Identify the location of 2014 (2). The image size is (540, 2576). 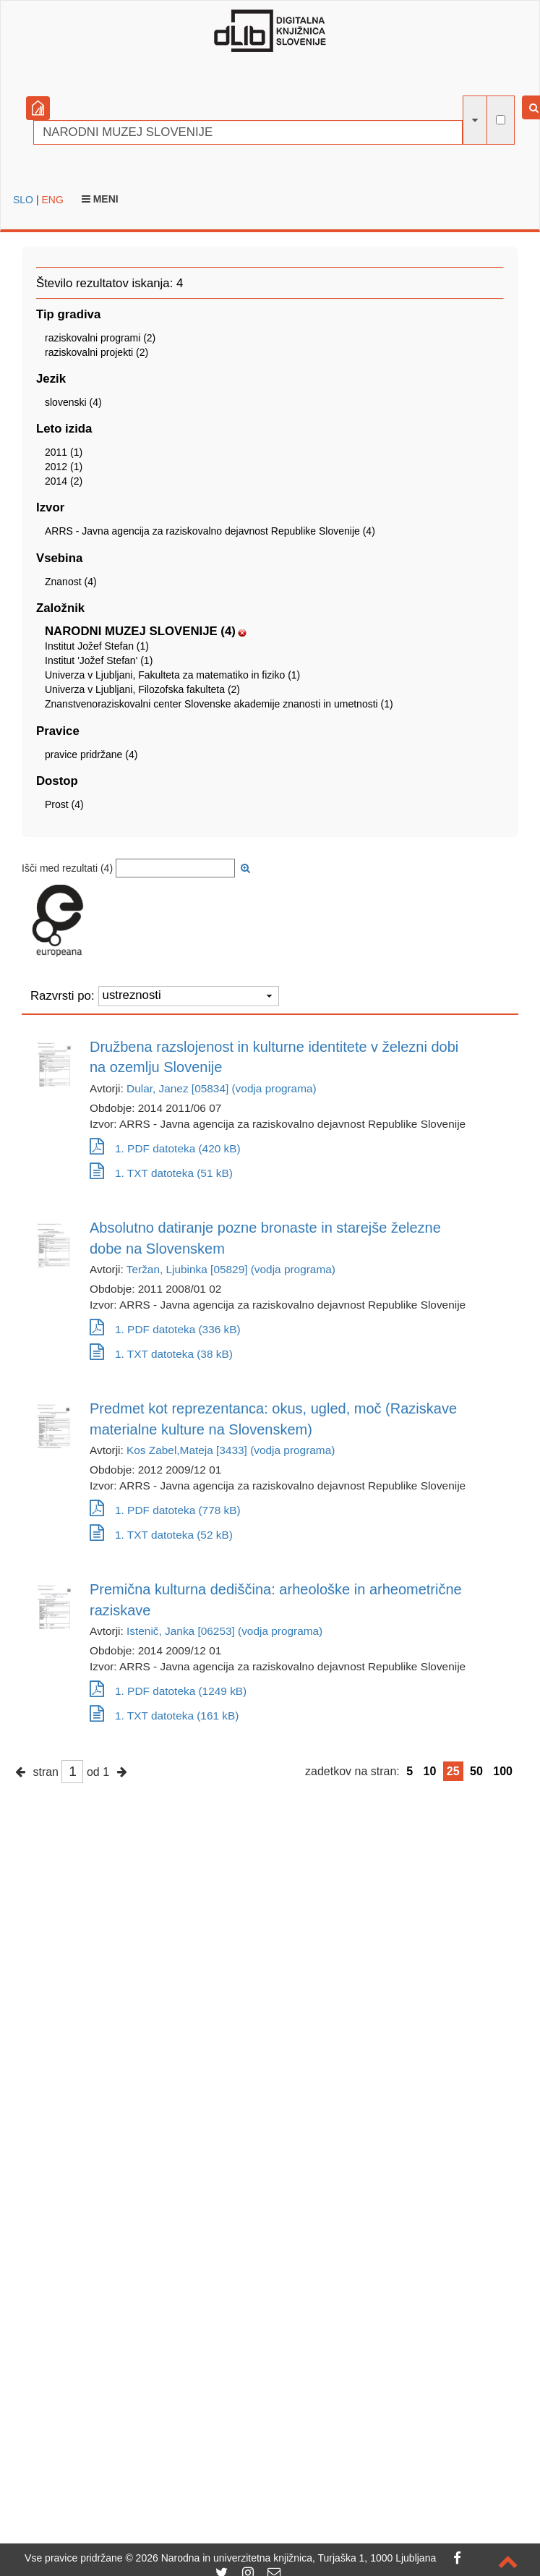
(63, 481).